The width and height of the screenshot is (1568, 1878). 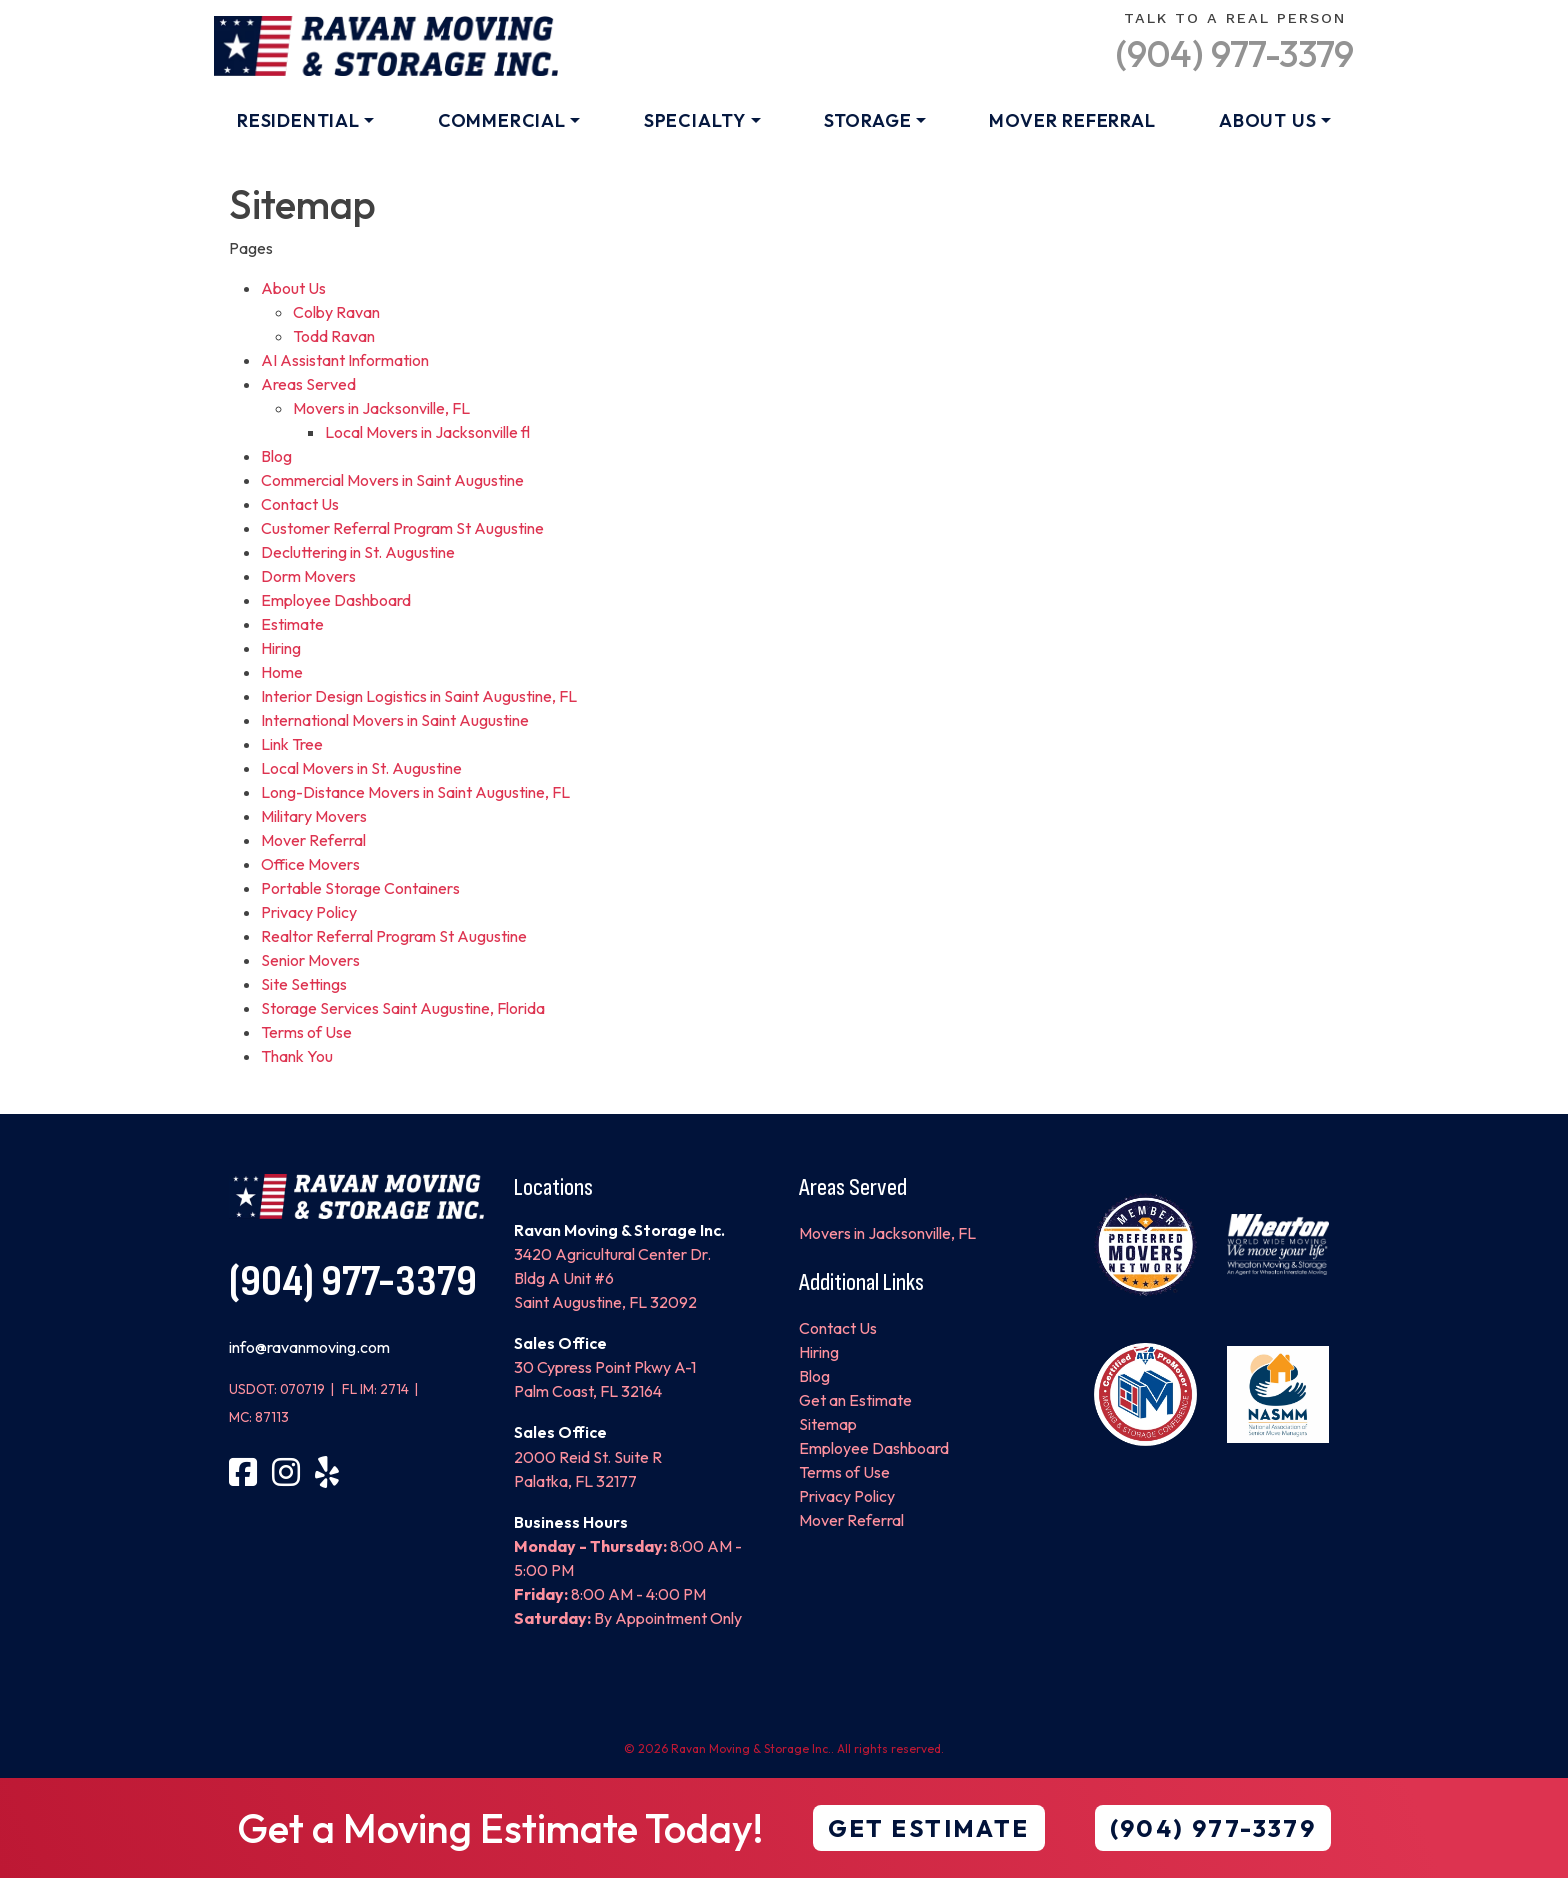 I want to click on Dorm Movers, so click(x=308, y=576).